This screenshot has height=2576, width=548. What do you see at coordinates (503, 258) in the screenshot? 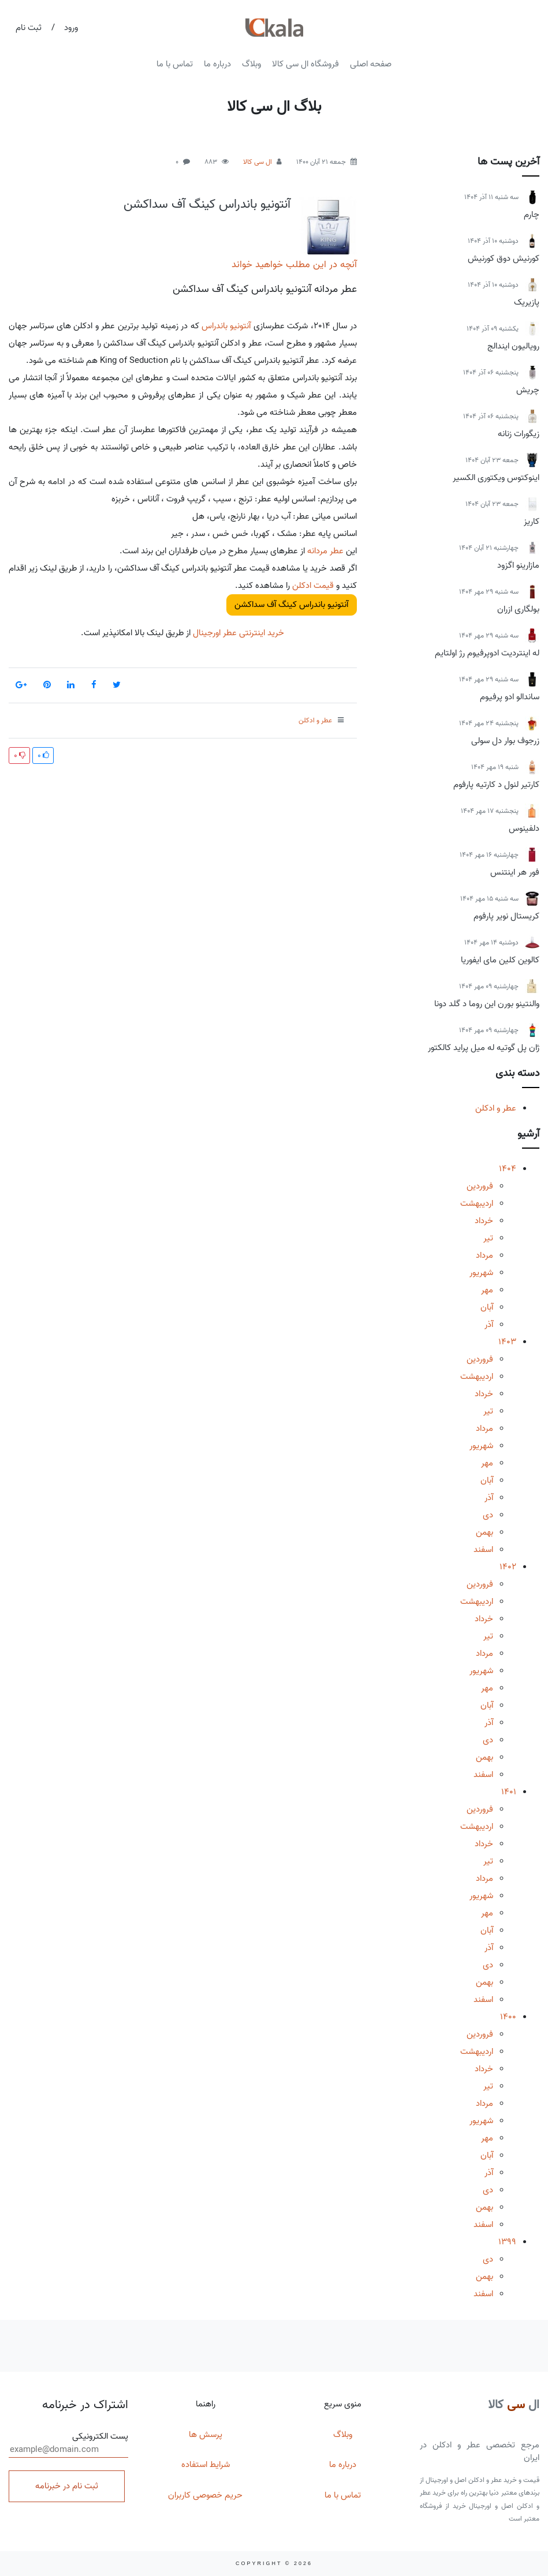
I see `کورنیش دوق کورنیش` at bounding box center [503, 258].